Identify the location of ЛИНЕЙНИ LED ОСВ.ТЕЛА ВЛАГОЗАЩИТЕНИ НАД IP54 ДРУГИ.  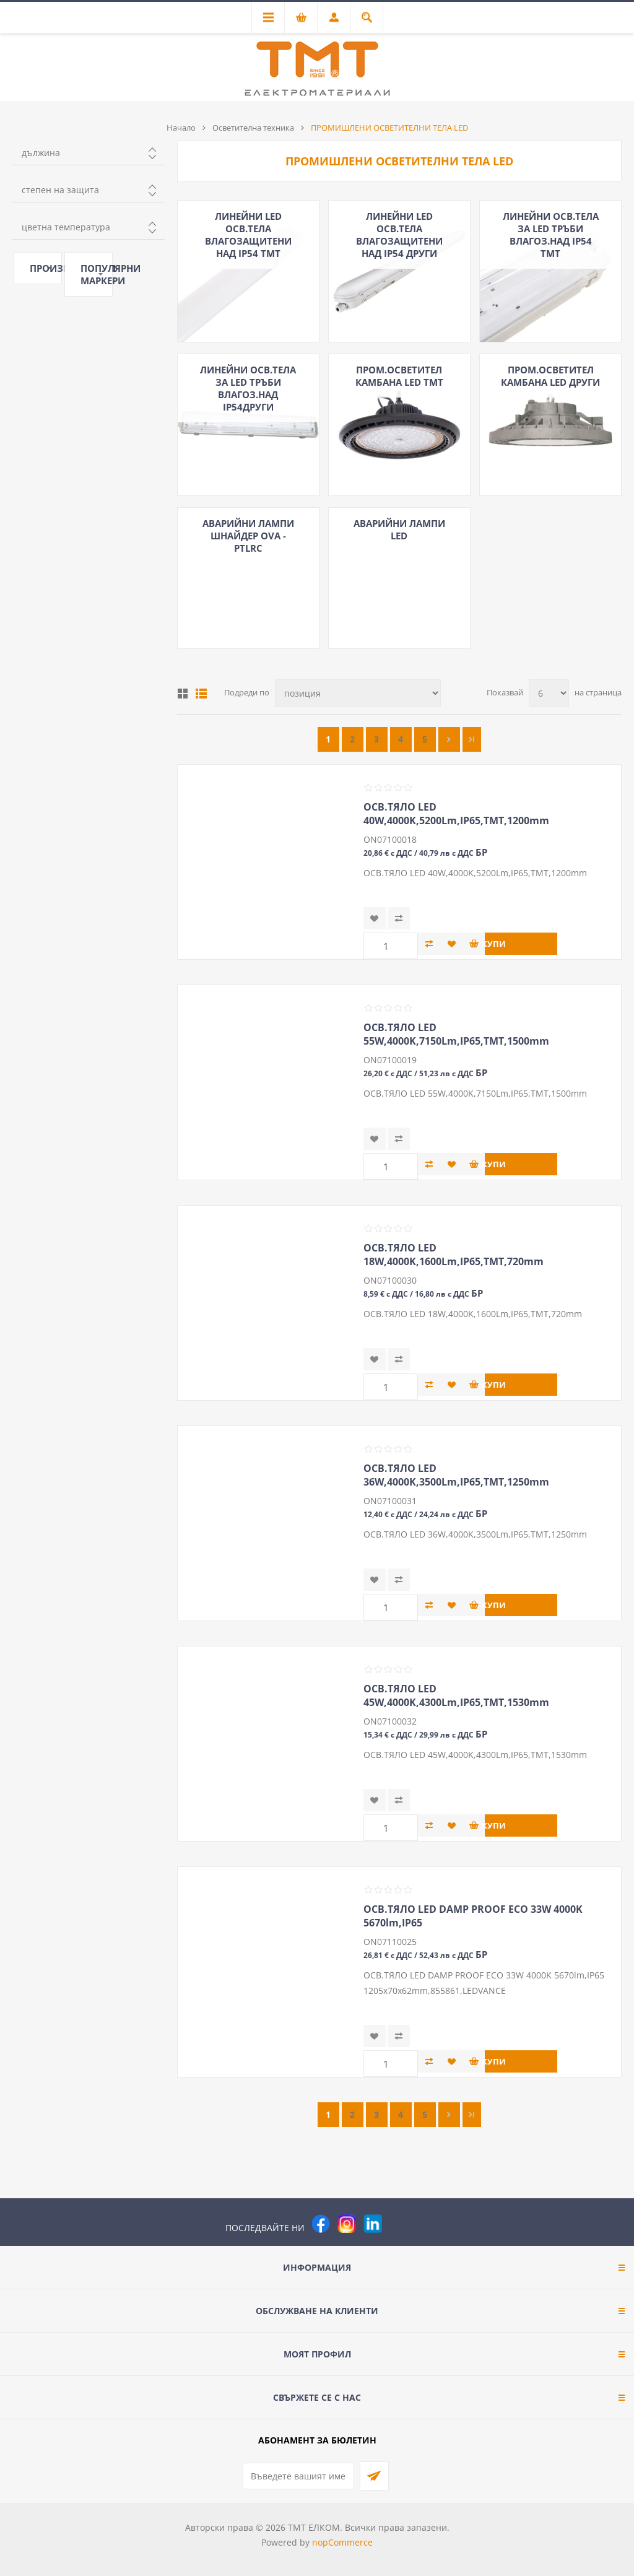
(399, 234).